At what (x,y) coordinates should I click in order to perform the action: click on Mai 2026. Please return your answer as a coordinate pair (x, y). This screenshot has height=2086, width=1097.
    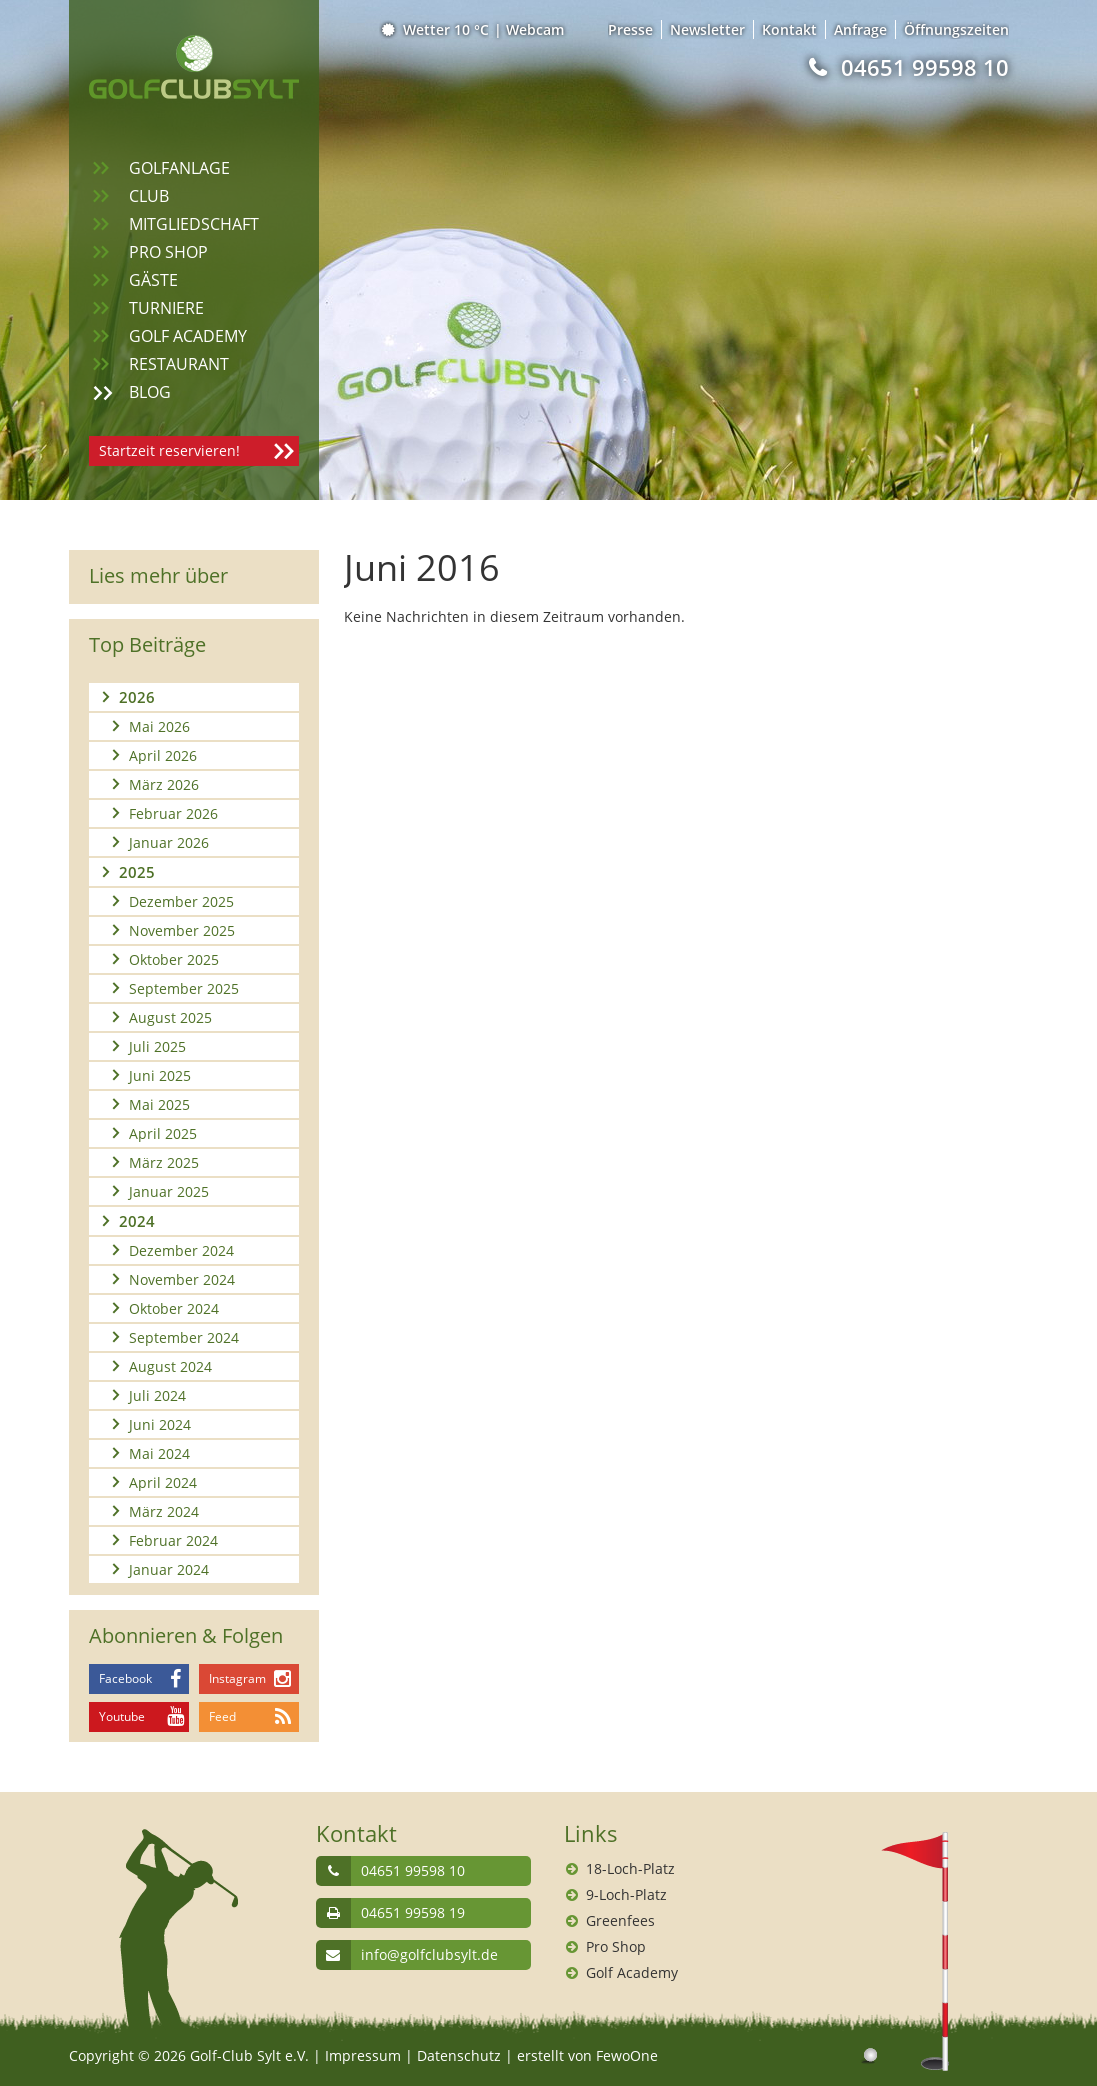
    Looking at the image, I should click on (159, 726).